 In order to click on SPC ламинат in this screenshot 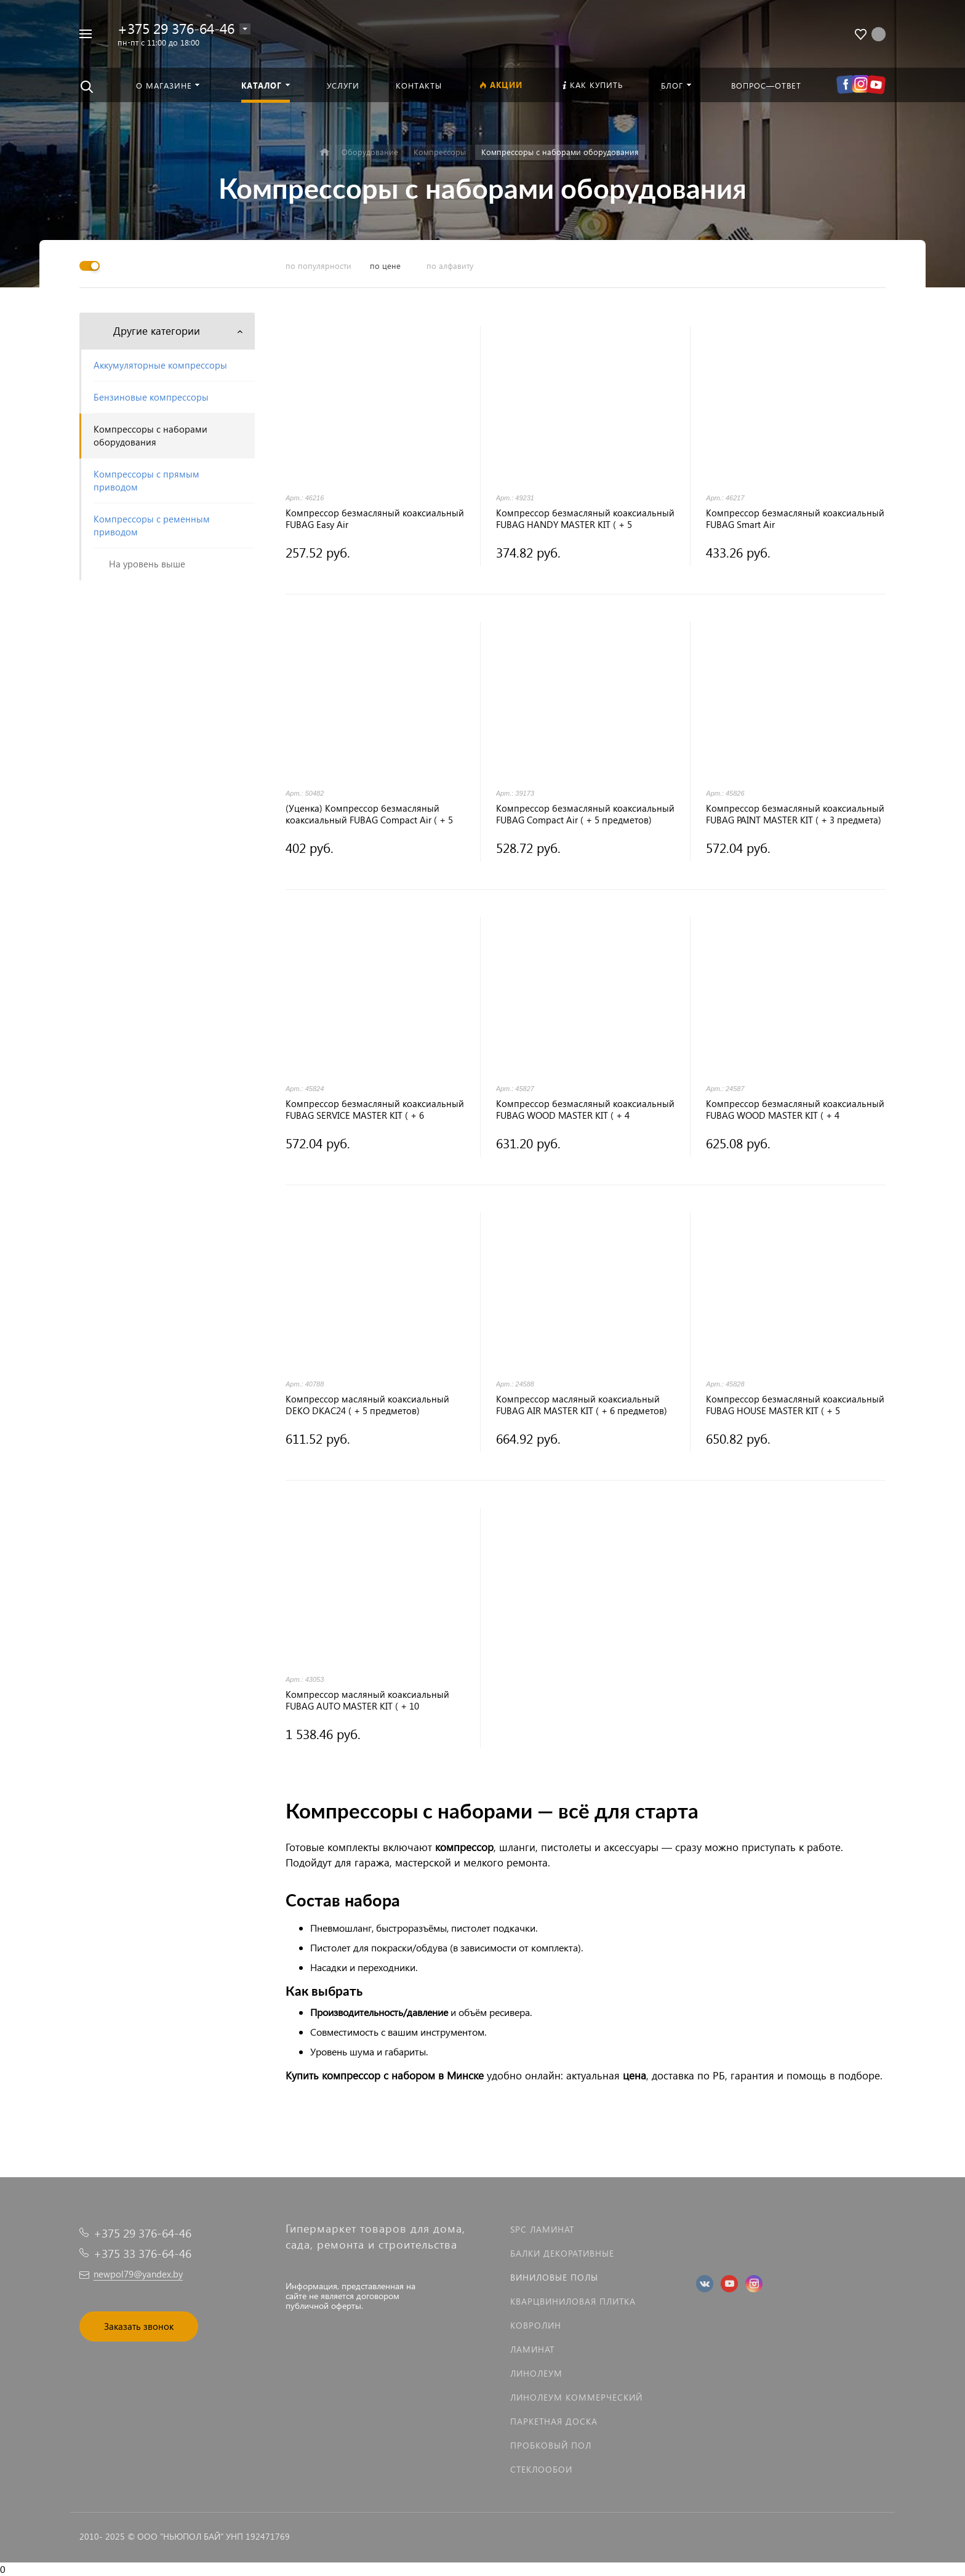, I will do `click(542, 2229)`.